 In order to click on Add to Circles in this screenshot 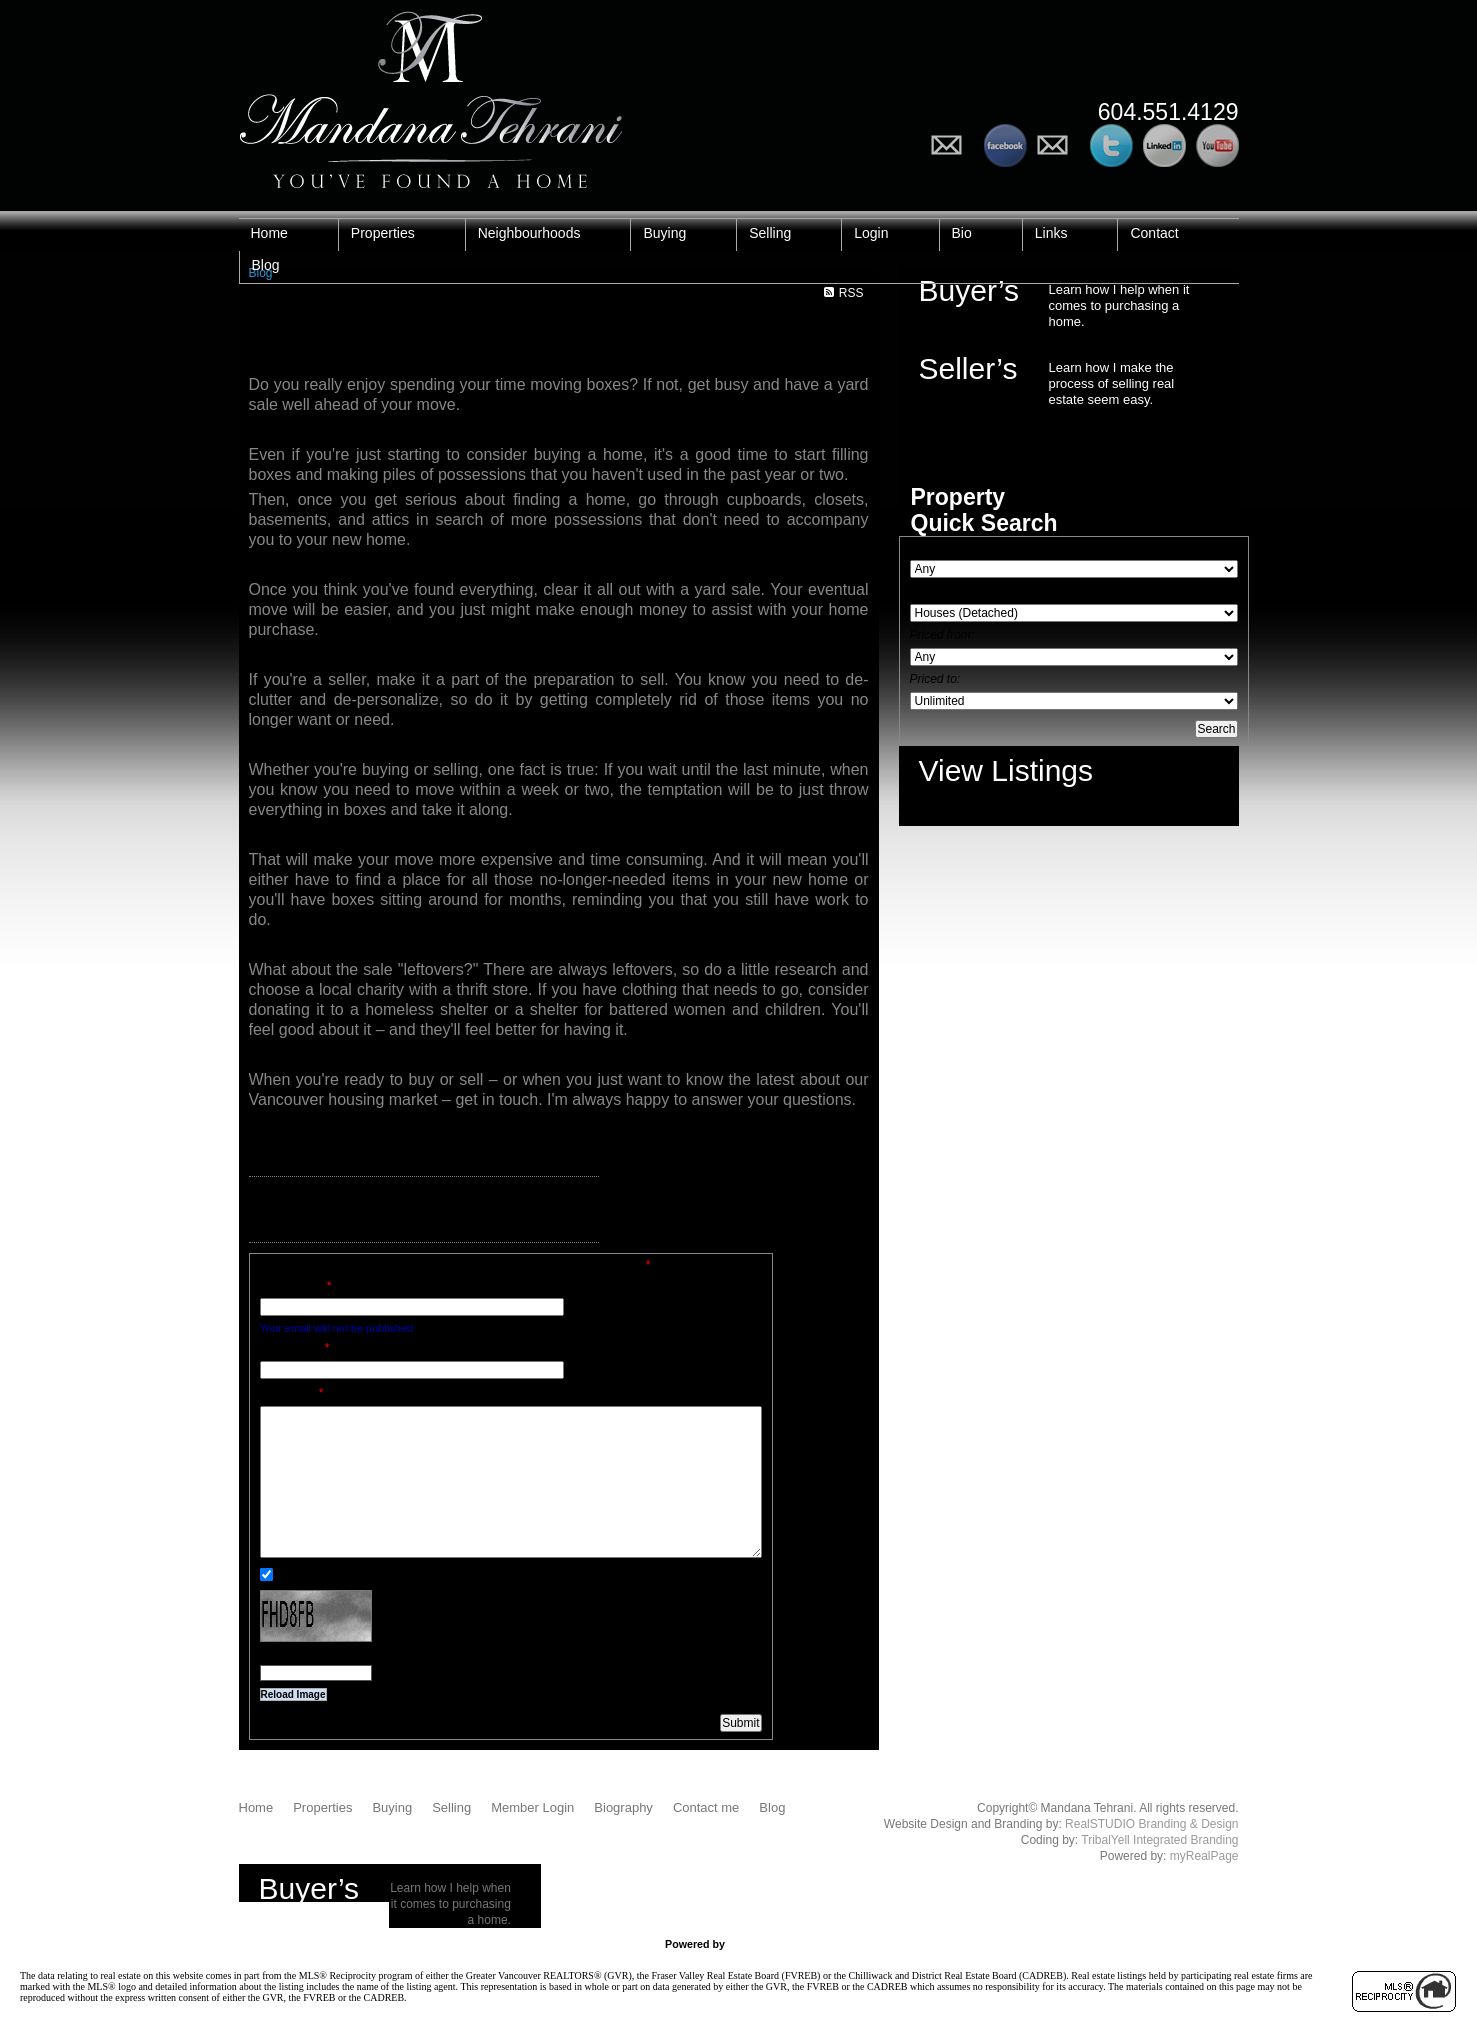, I will do `click(1058, 145)`.